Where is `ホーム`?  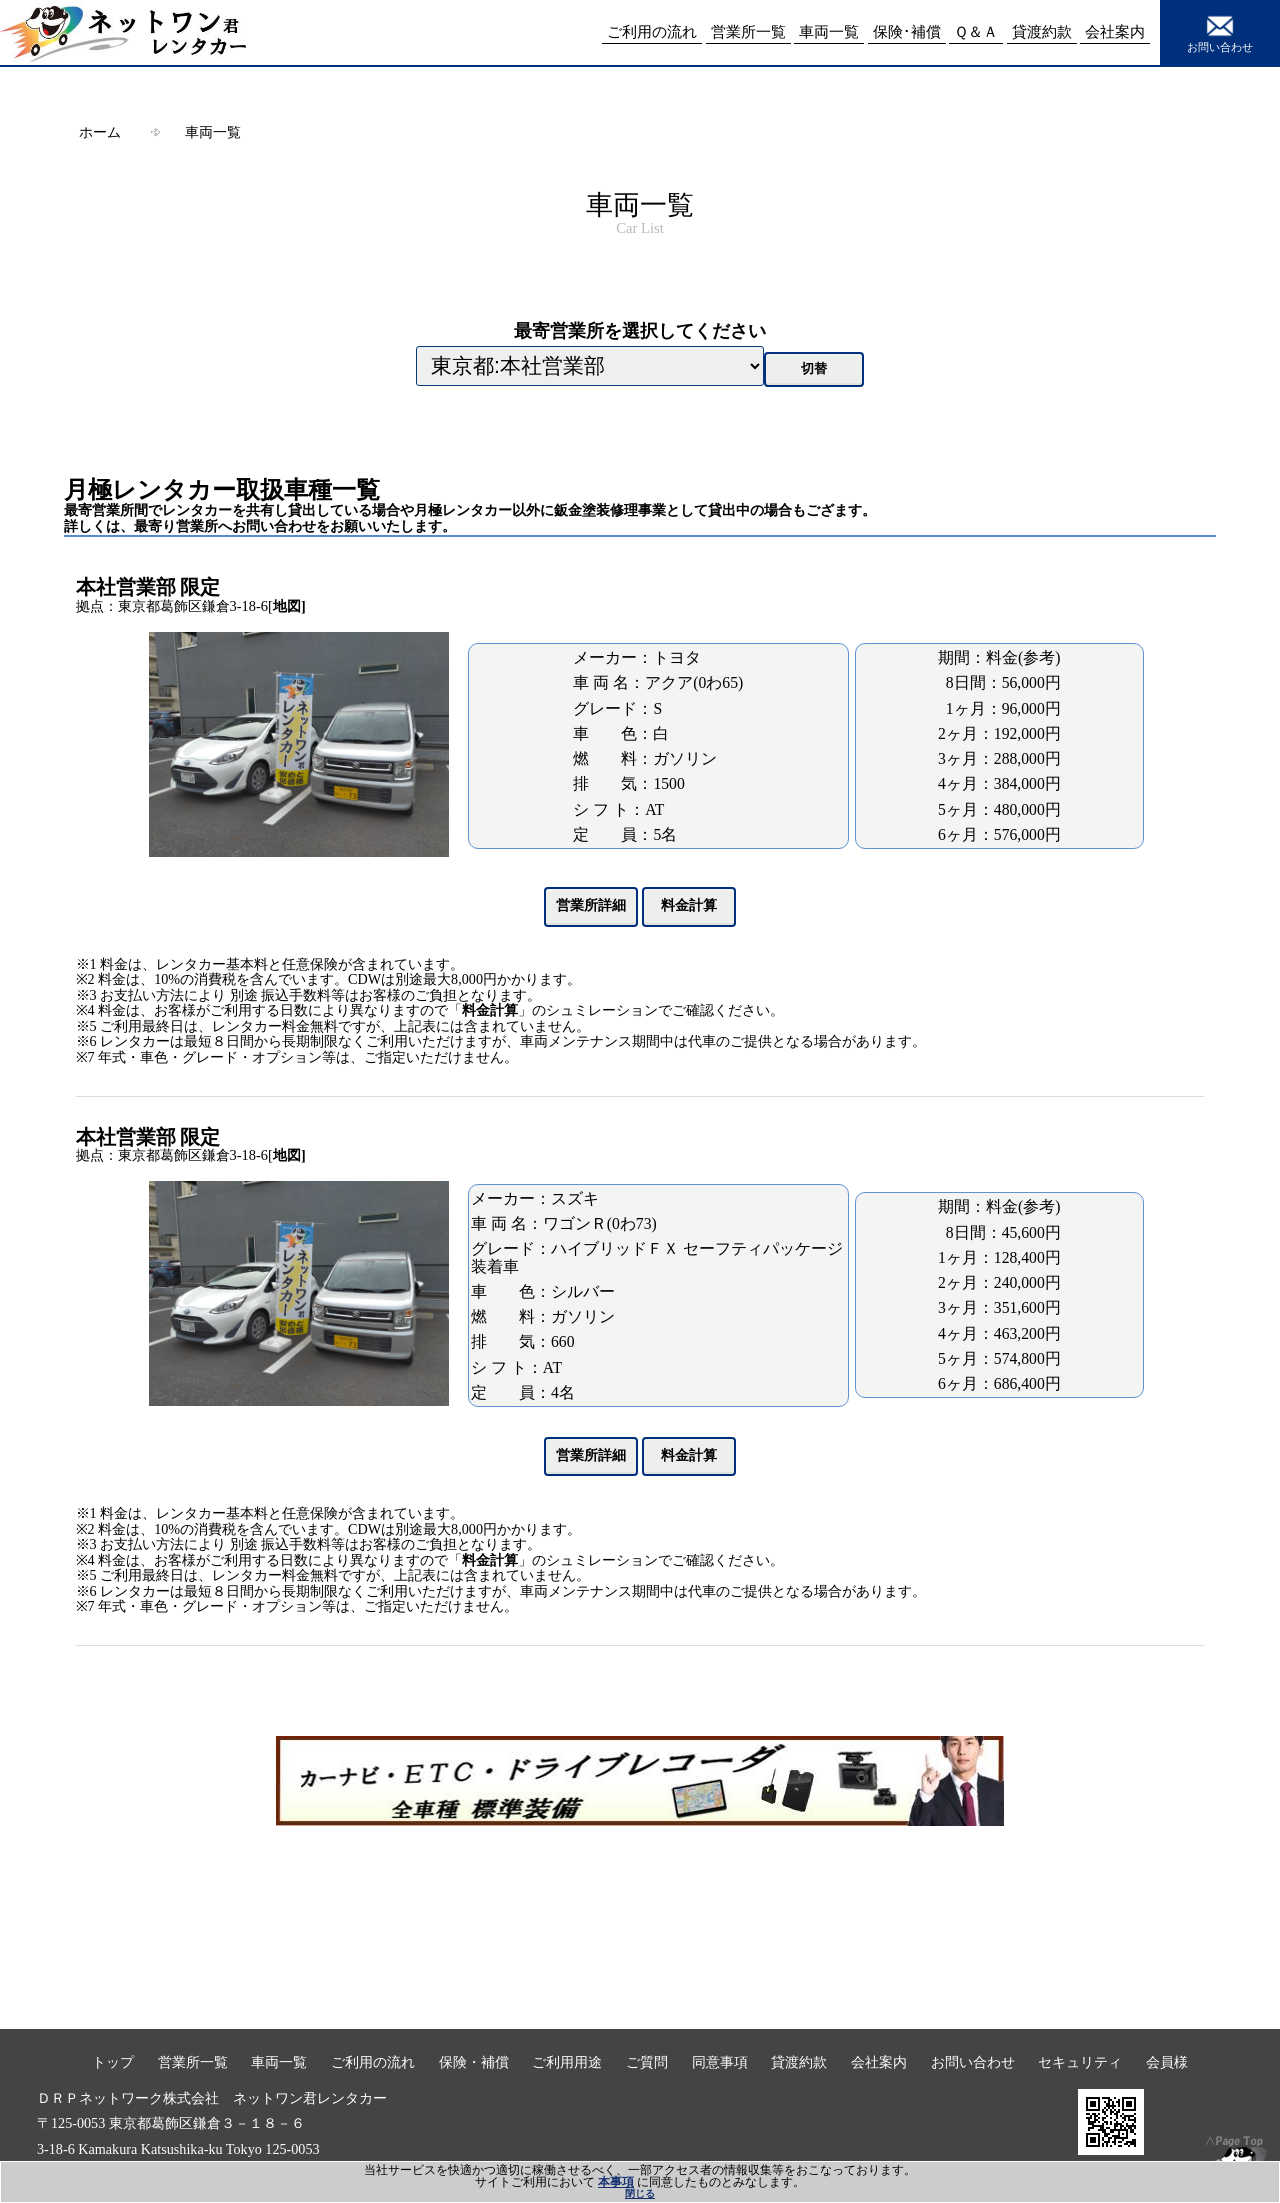 ホーム is located at coordinates (100, 132).